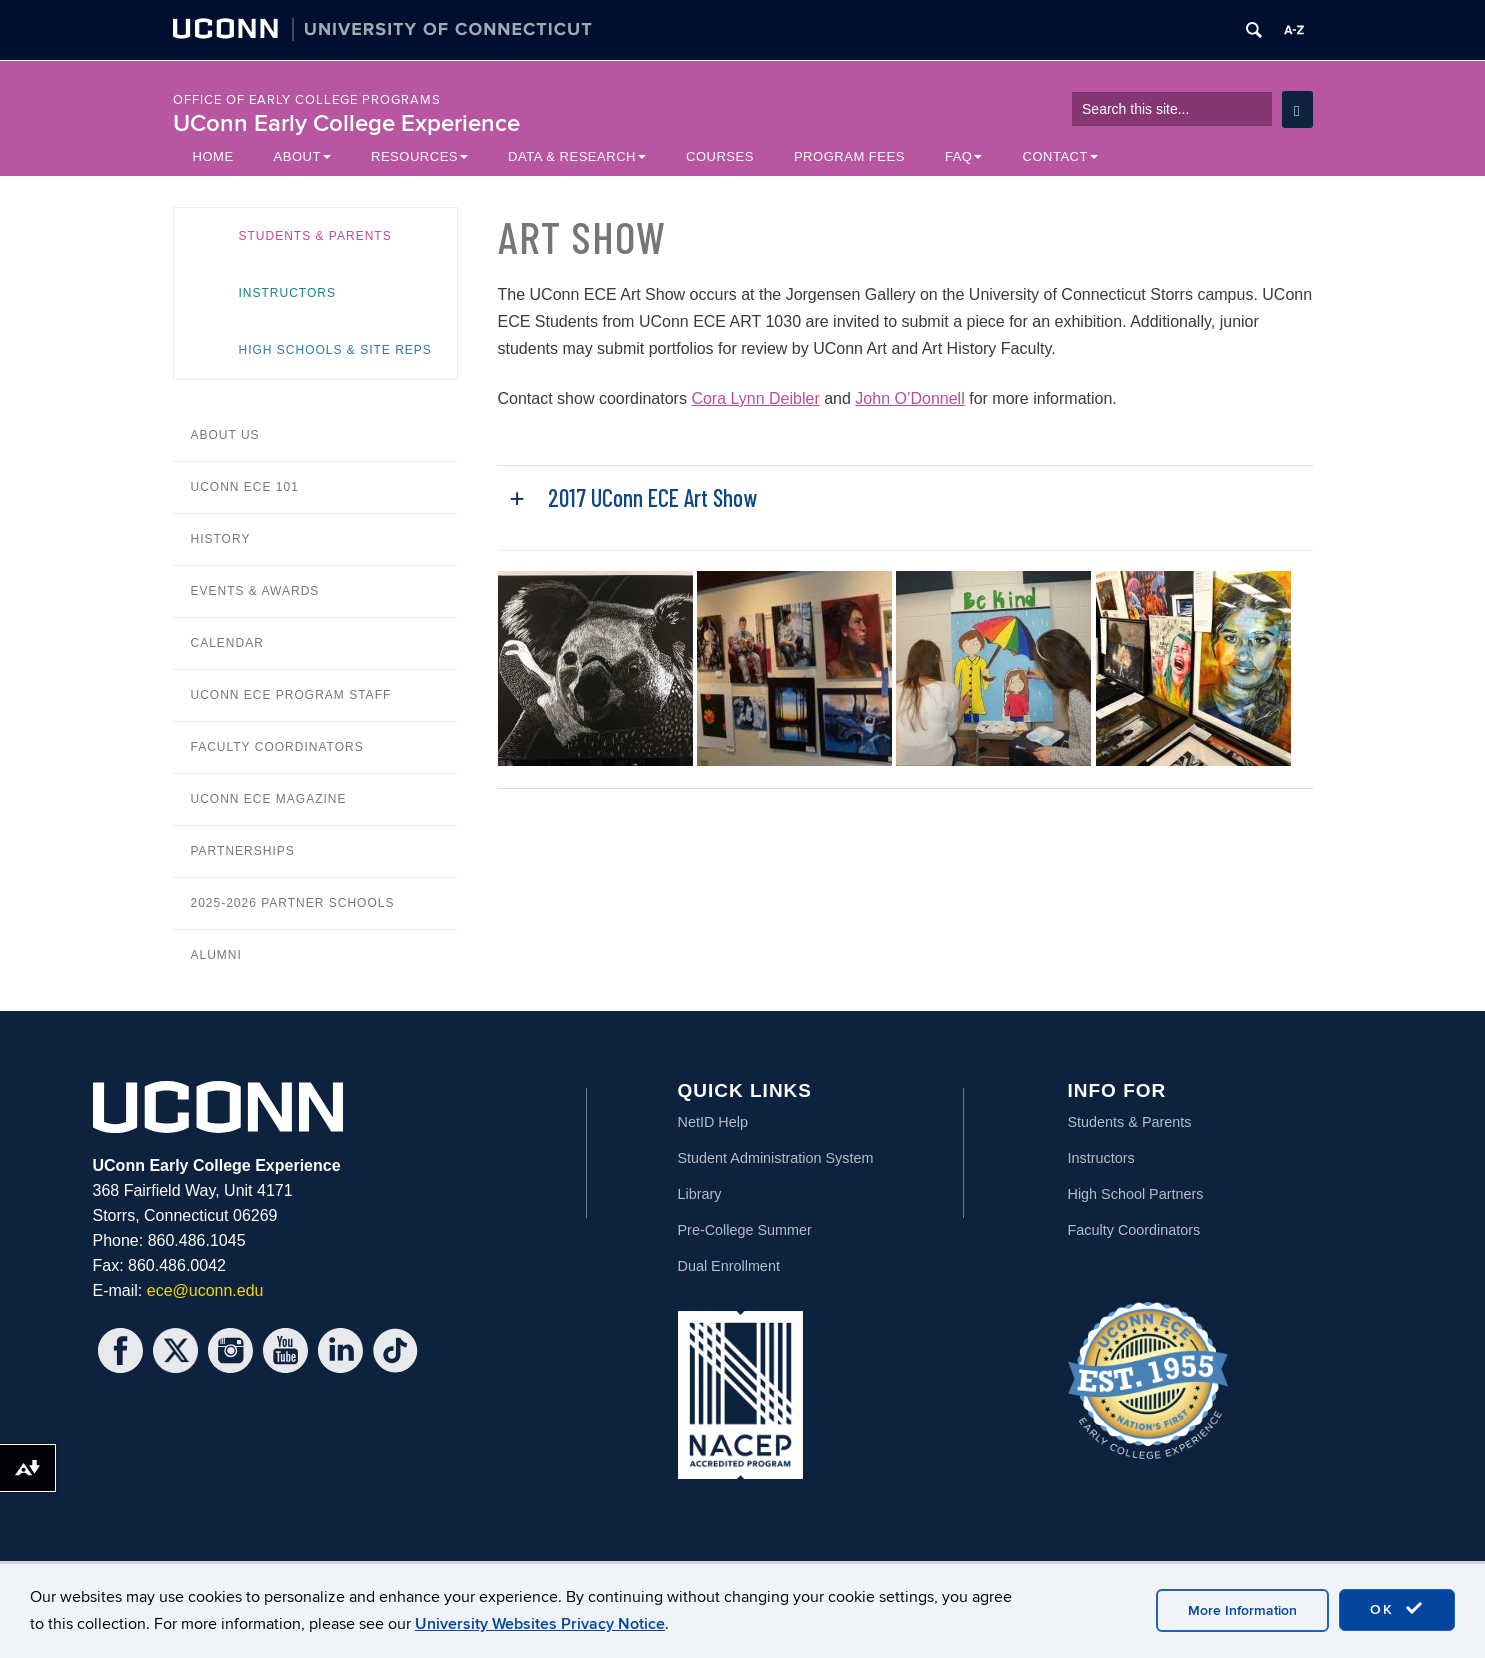 The height and width of the screenshot is (1658, 1485). What do you see at coordinates (713, 1122) in the screenshot?
I see `NetID Help` at bounding box center [713, 1122].